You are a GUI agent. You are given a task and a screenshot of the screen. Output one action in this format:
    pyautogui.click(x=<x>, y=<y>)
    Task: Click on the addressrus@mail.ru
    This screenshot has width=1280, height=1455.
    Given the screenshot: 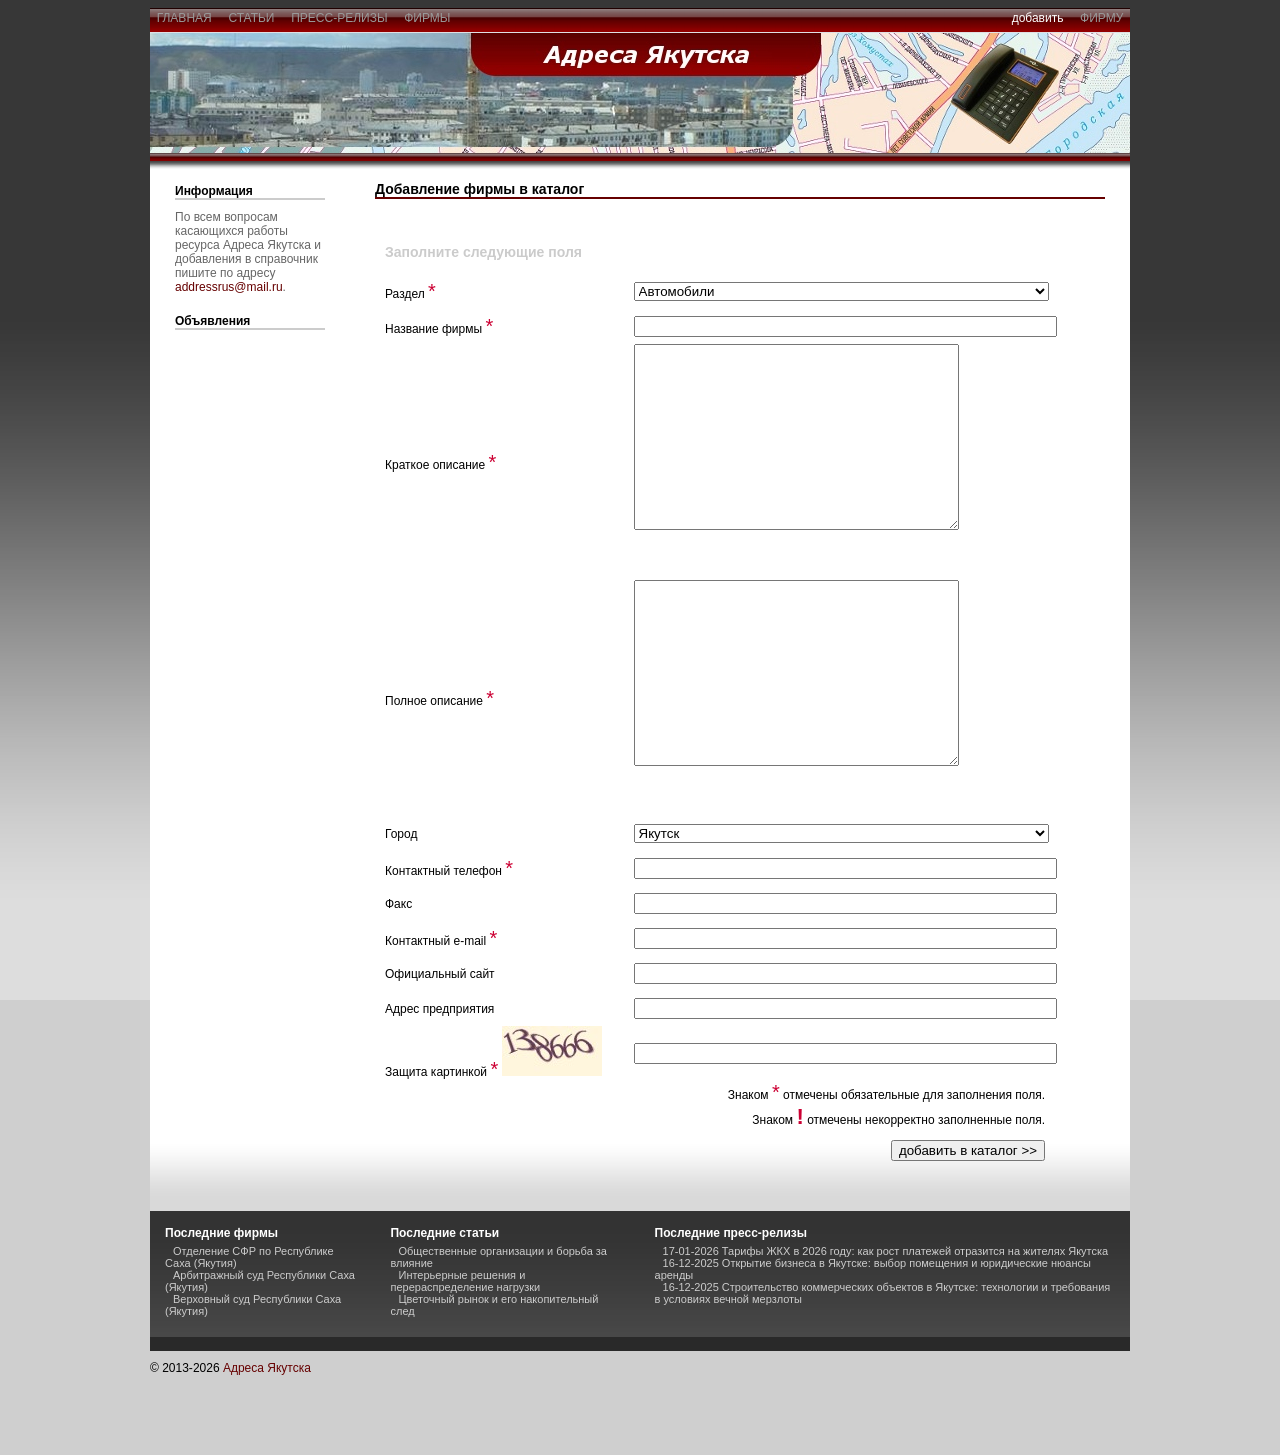 What is the action you would take?
    pyautogui.click(x=229, y=287)
    